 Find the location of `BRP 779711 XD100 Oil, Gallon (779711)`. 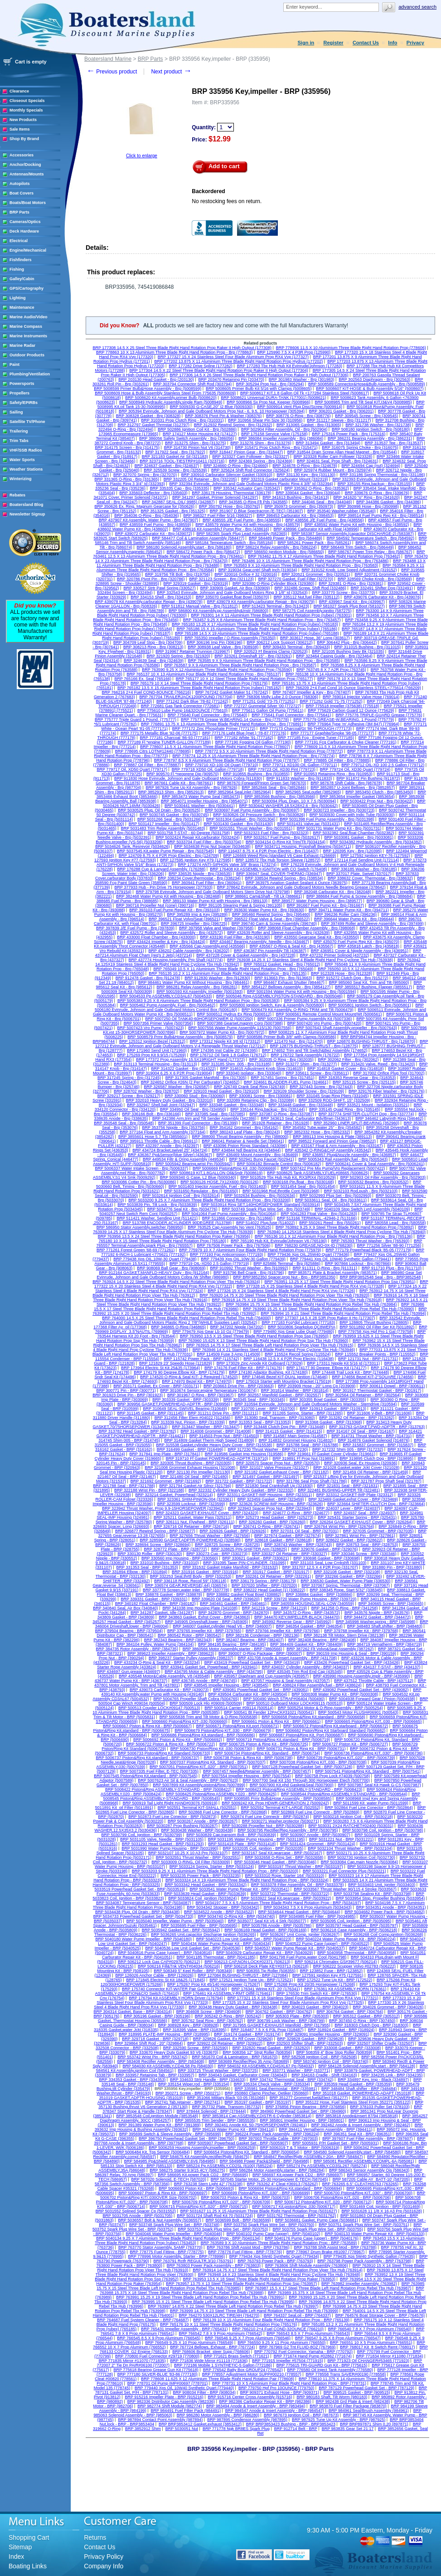

BRP 779711 XD100 Oil, Gallon (779711) is located at coordinates (299, 765).